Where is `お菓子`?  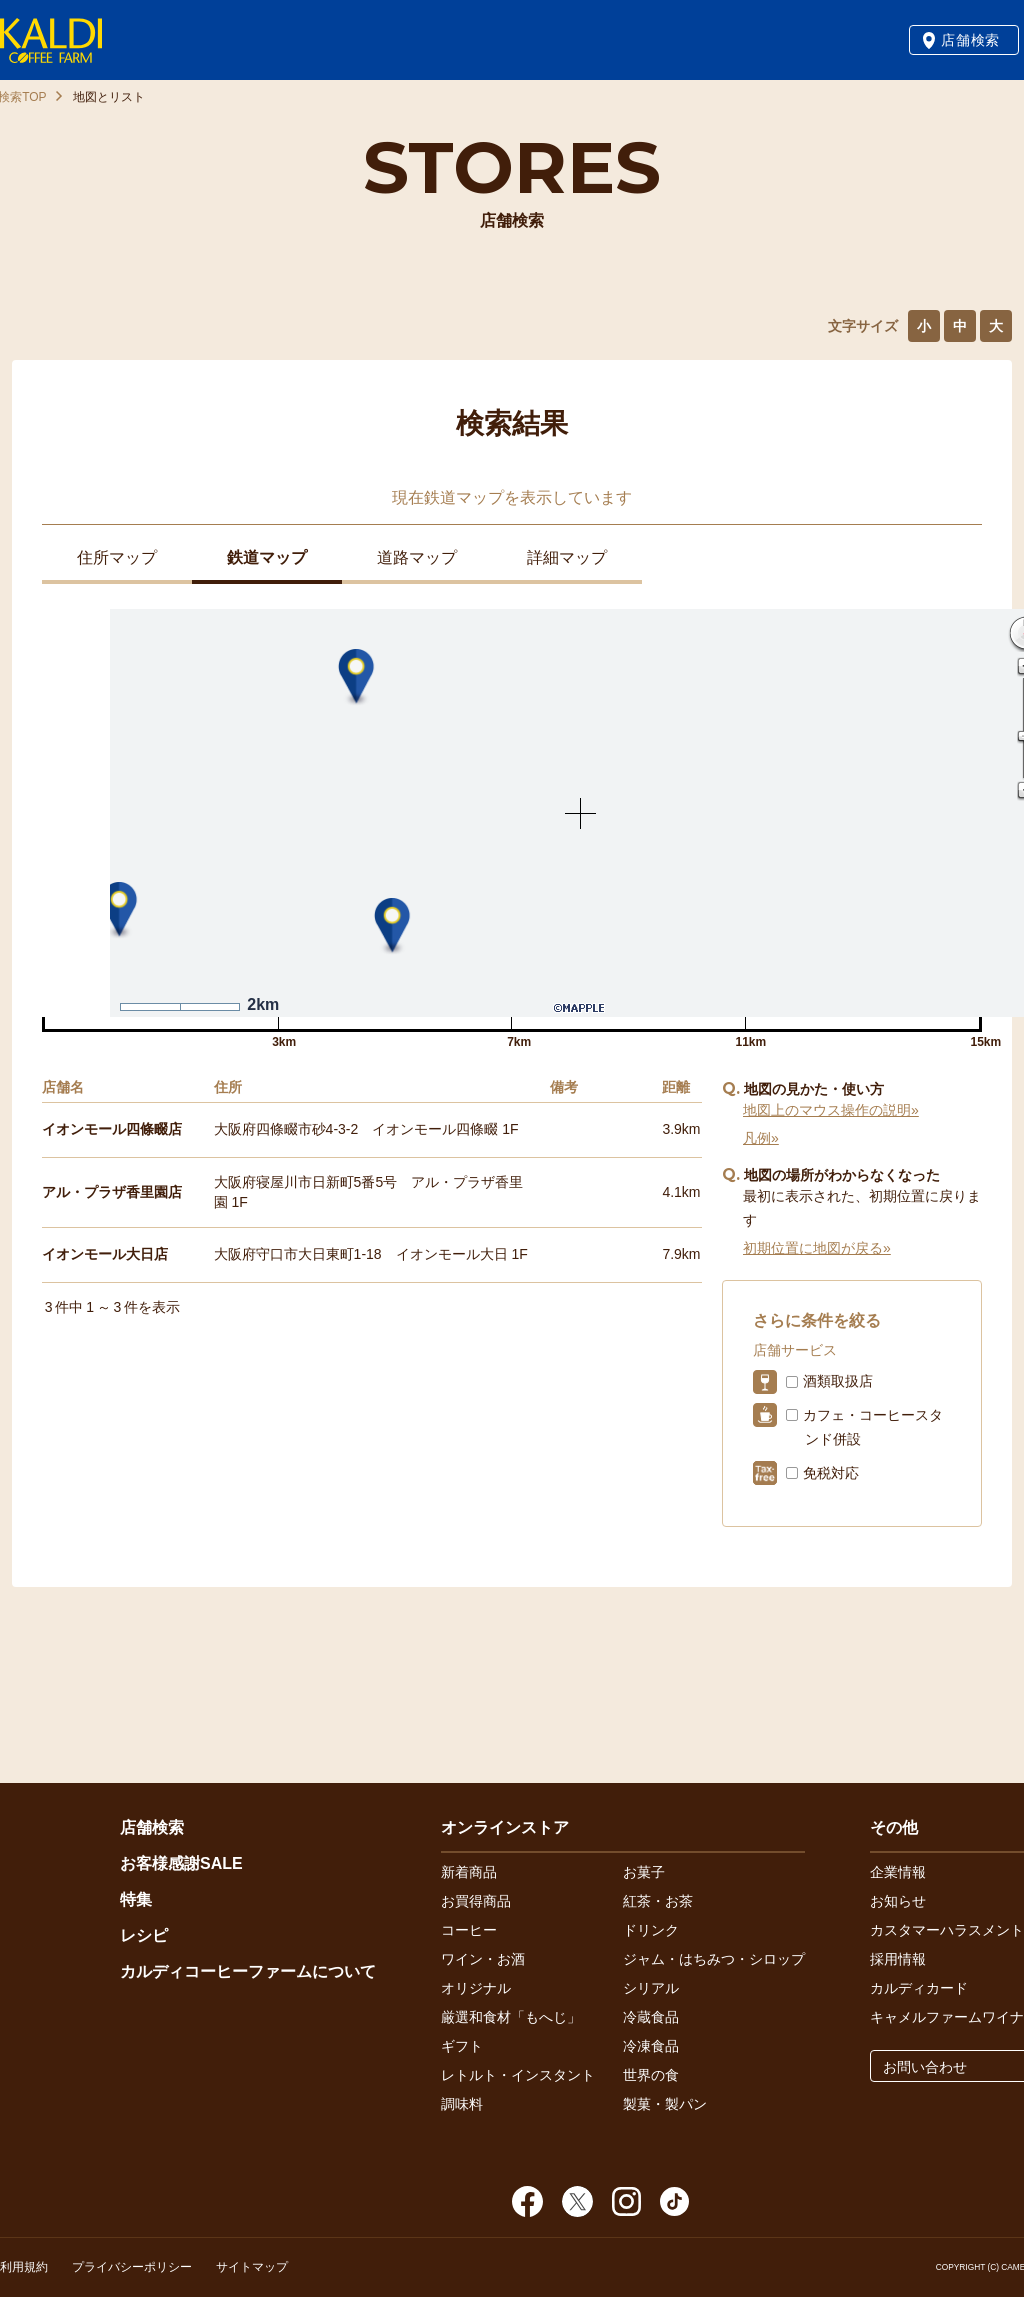
お菓子 is located at coordinates (644, 1872).